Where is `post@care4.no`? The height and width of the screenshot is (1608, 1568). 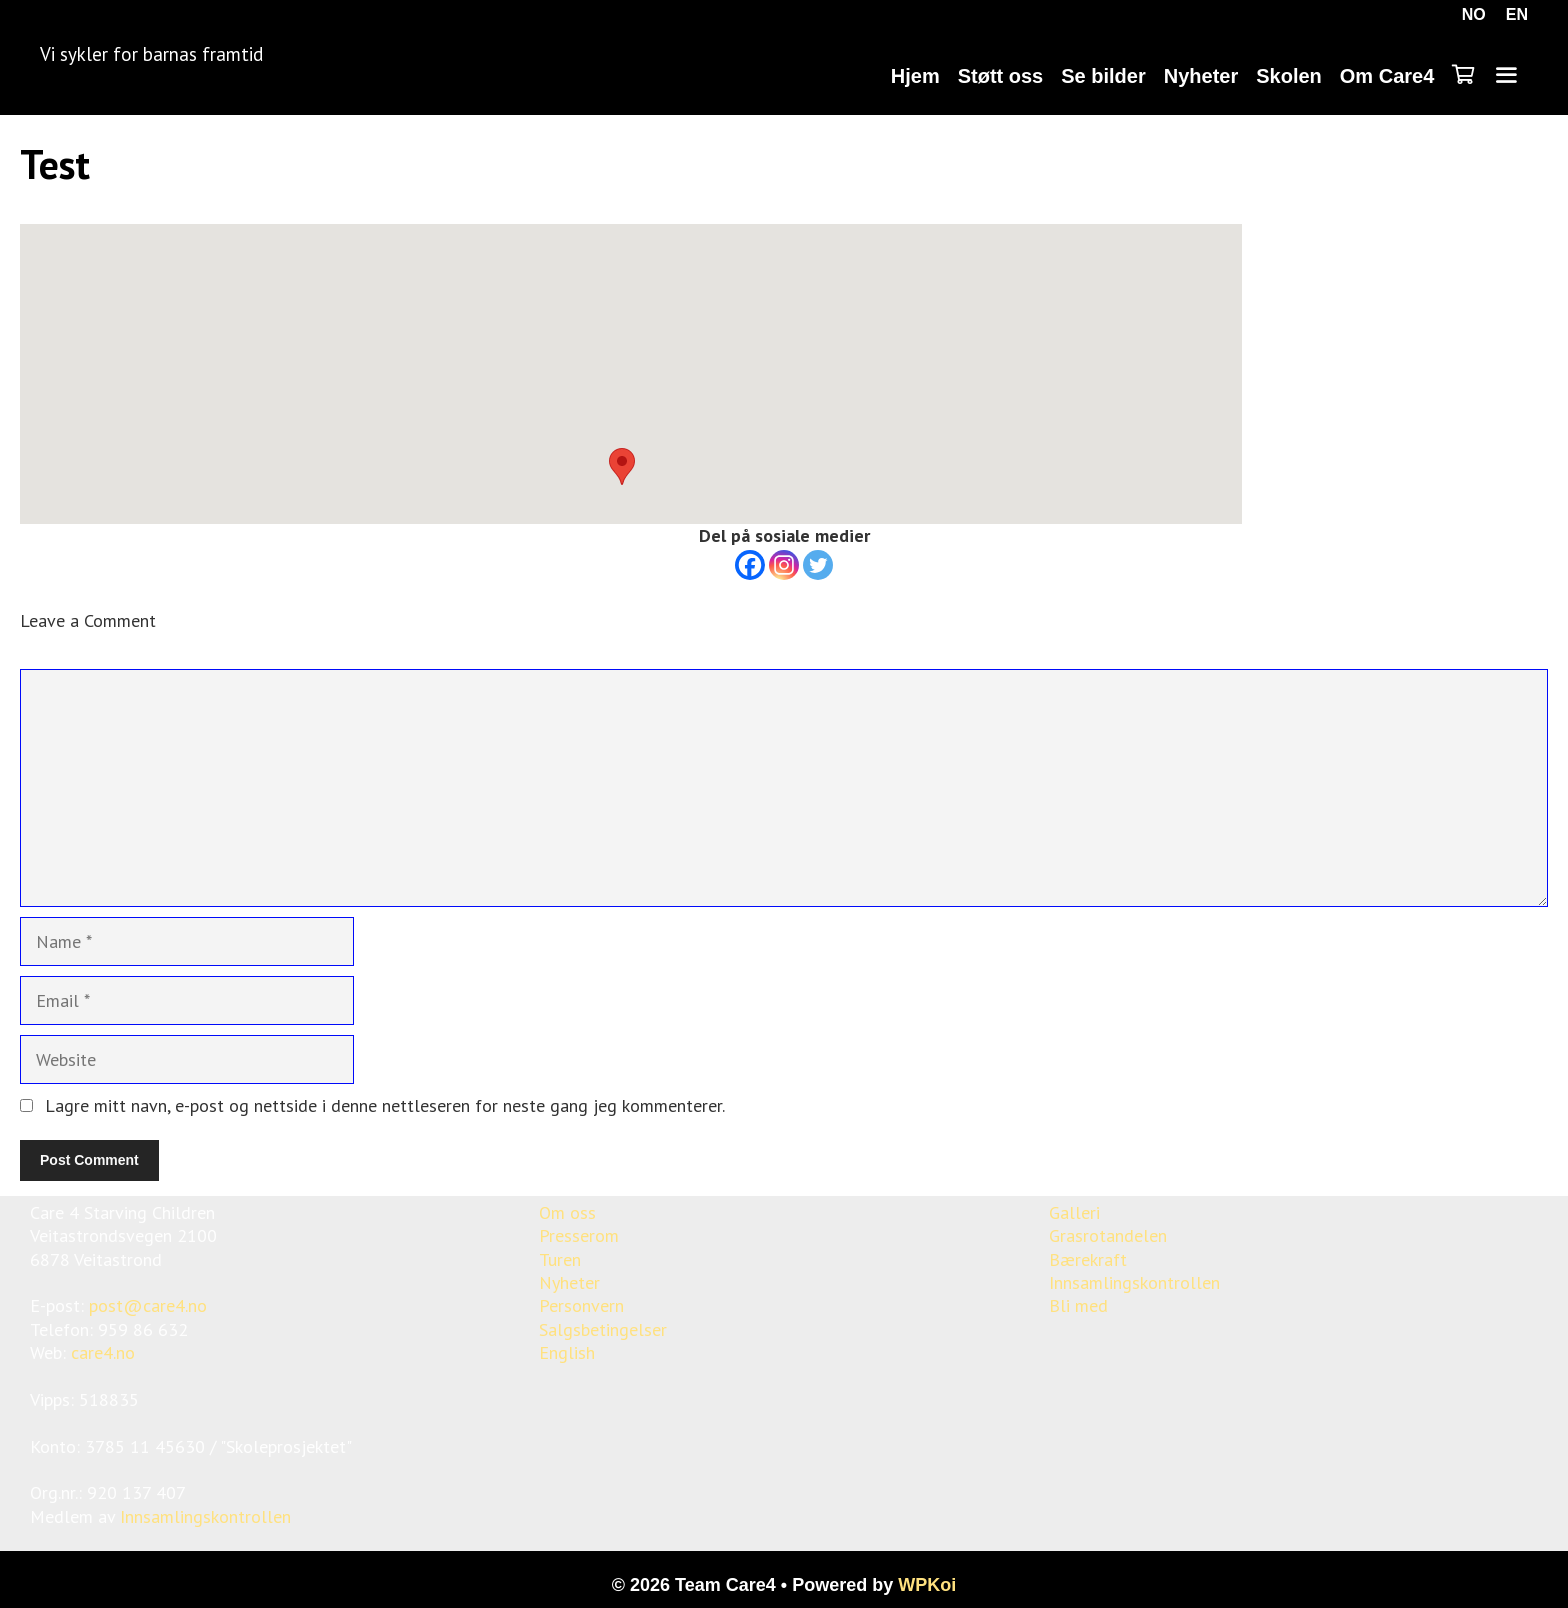 post@care4.no is located at coordinates (148, 1305).